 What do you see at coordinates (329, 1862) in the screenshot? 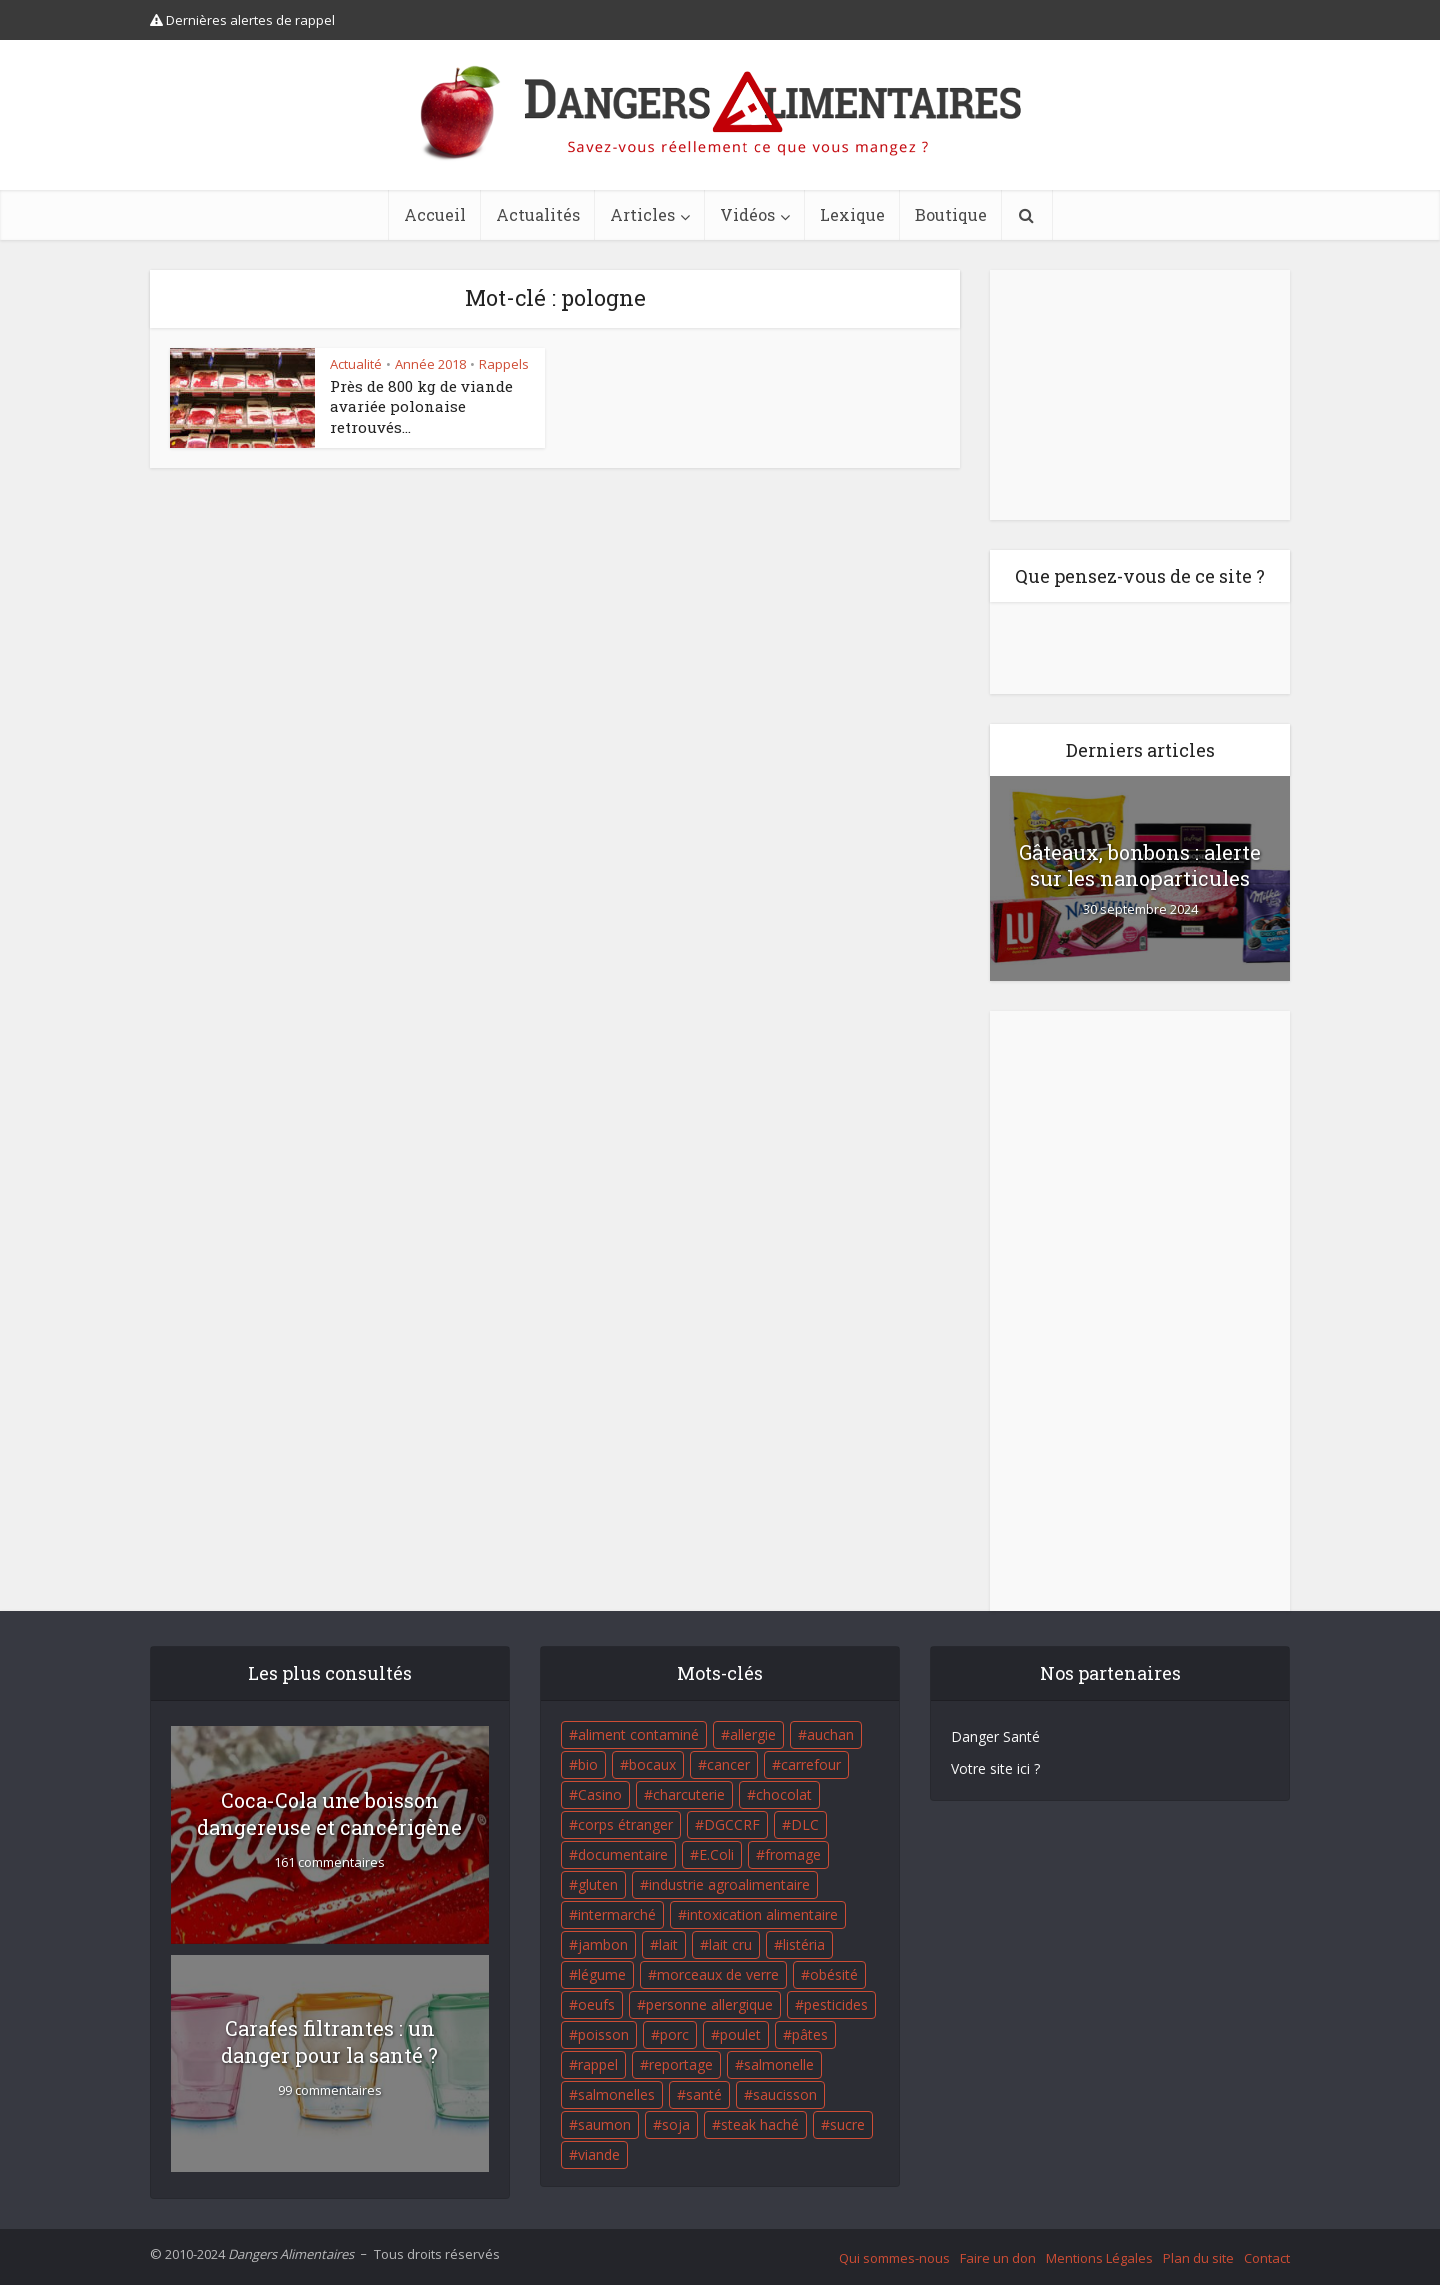
I see `161 commentaires` at bounding box center [329, 1862].